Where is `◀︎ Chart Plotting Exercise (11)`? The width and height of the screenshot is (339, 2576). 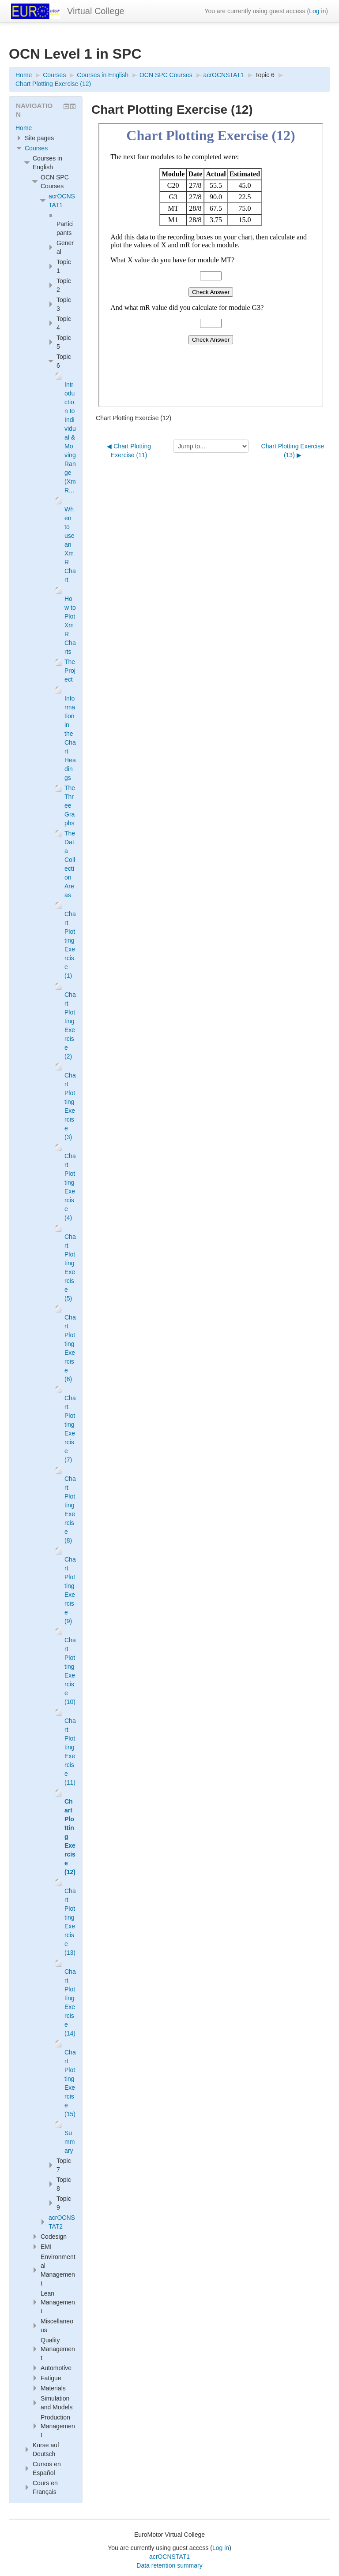
◀︎ Chart Plotting Exercise (11) is located at coordinates (129, 451).